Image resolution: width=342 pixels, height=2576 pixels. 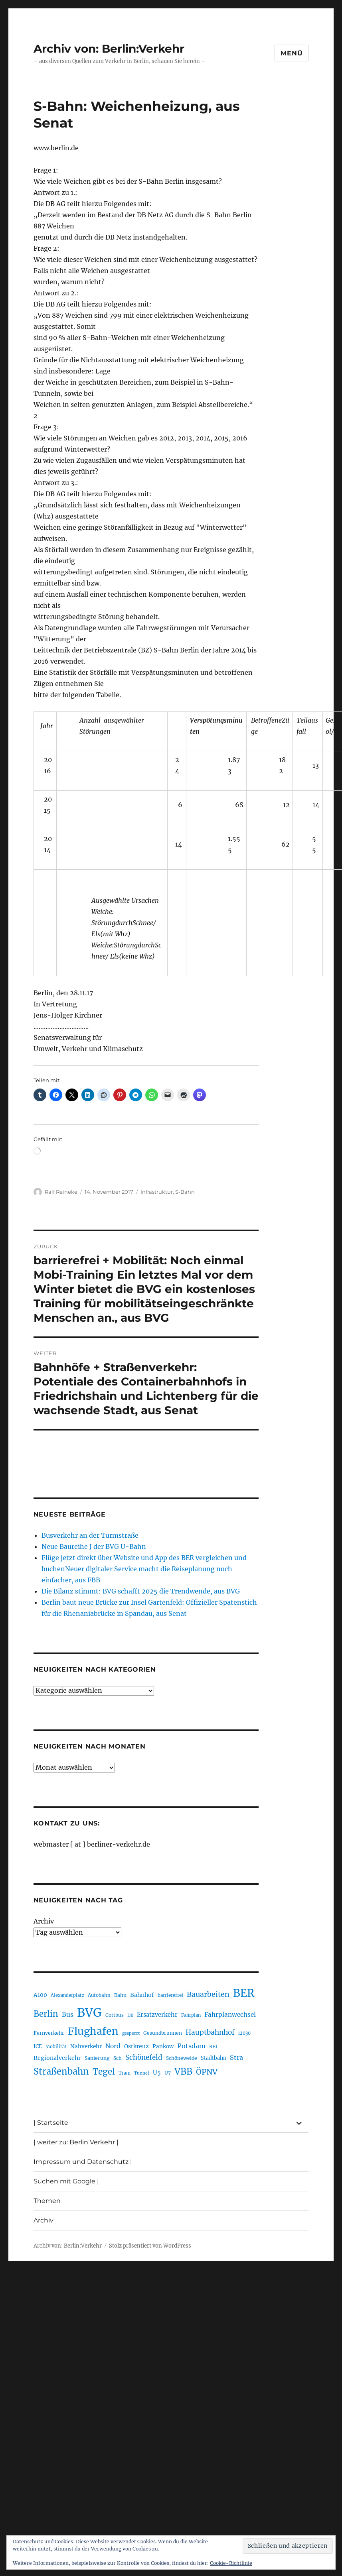 What do you see at coordinates (142, 1994) in the screenshot?
I see `Bahnhof [Bahnhof (260 Einträge)]` at bounding box center [142, 1994].